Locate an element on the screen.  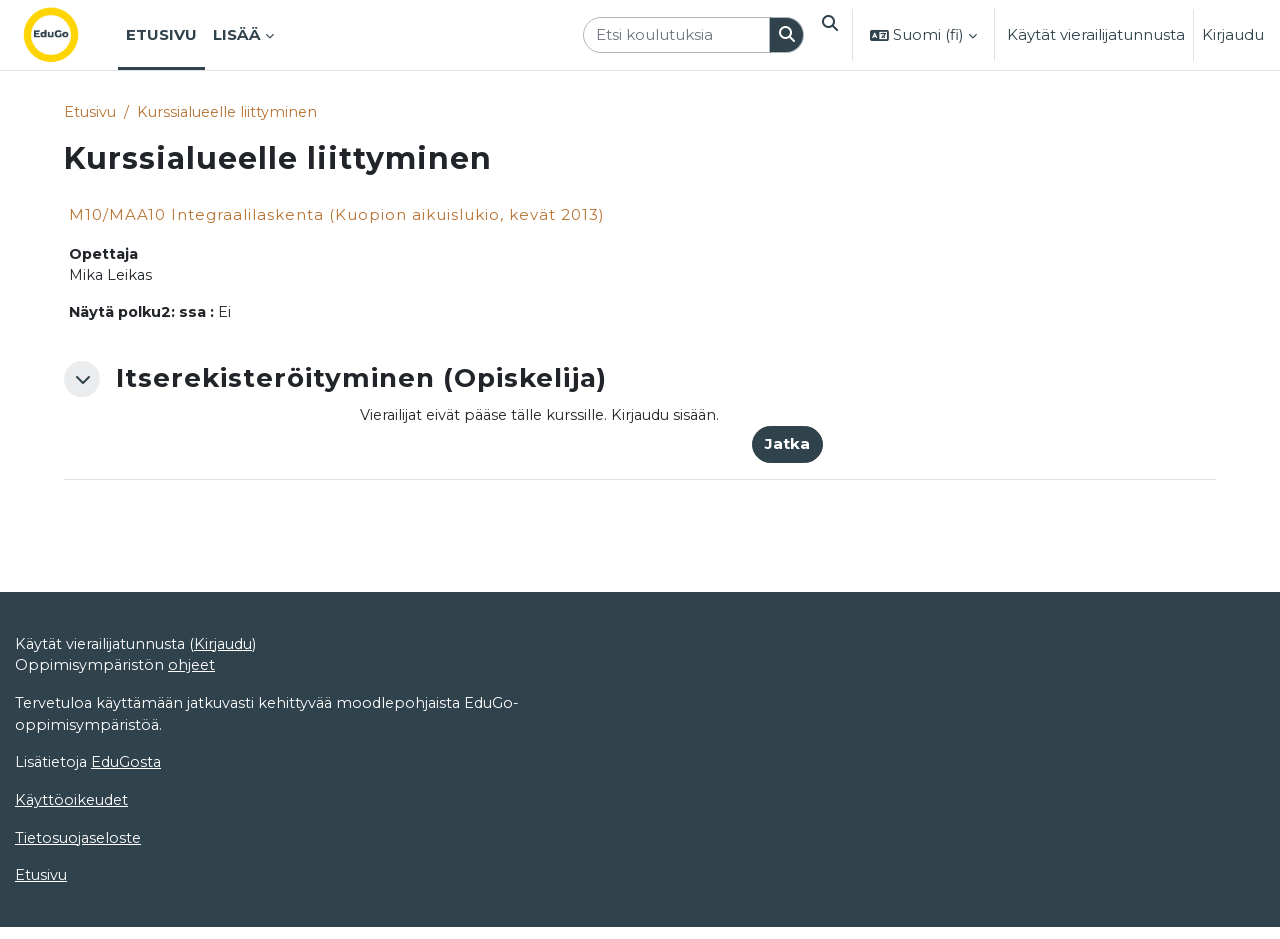
[Etusivu] is located at coordinates (67, 35).